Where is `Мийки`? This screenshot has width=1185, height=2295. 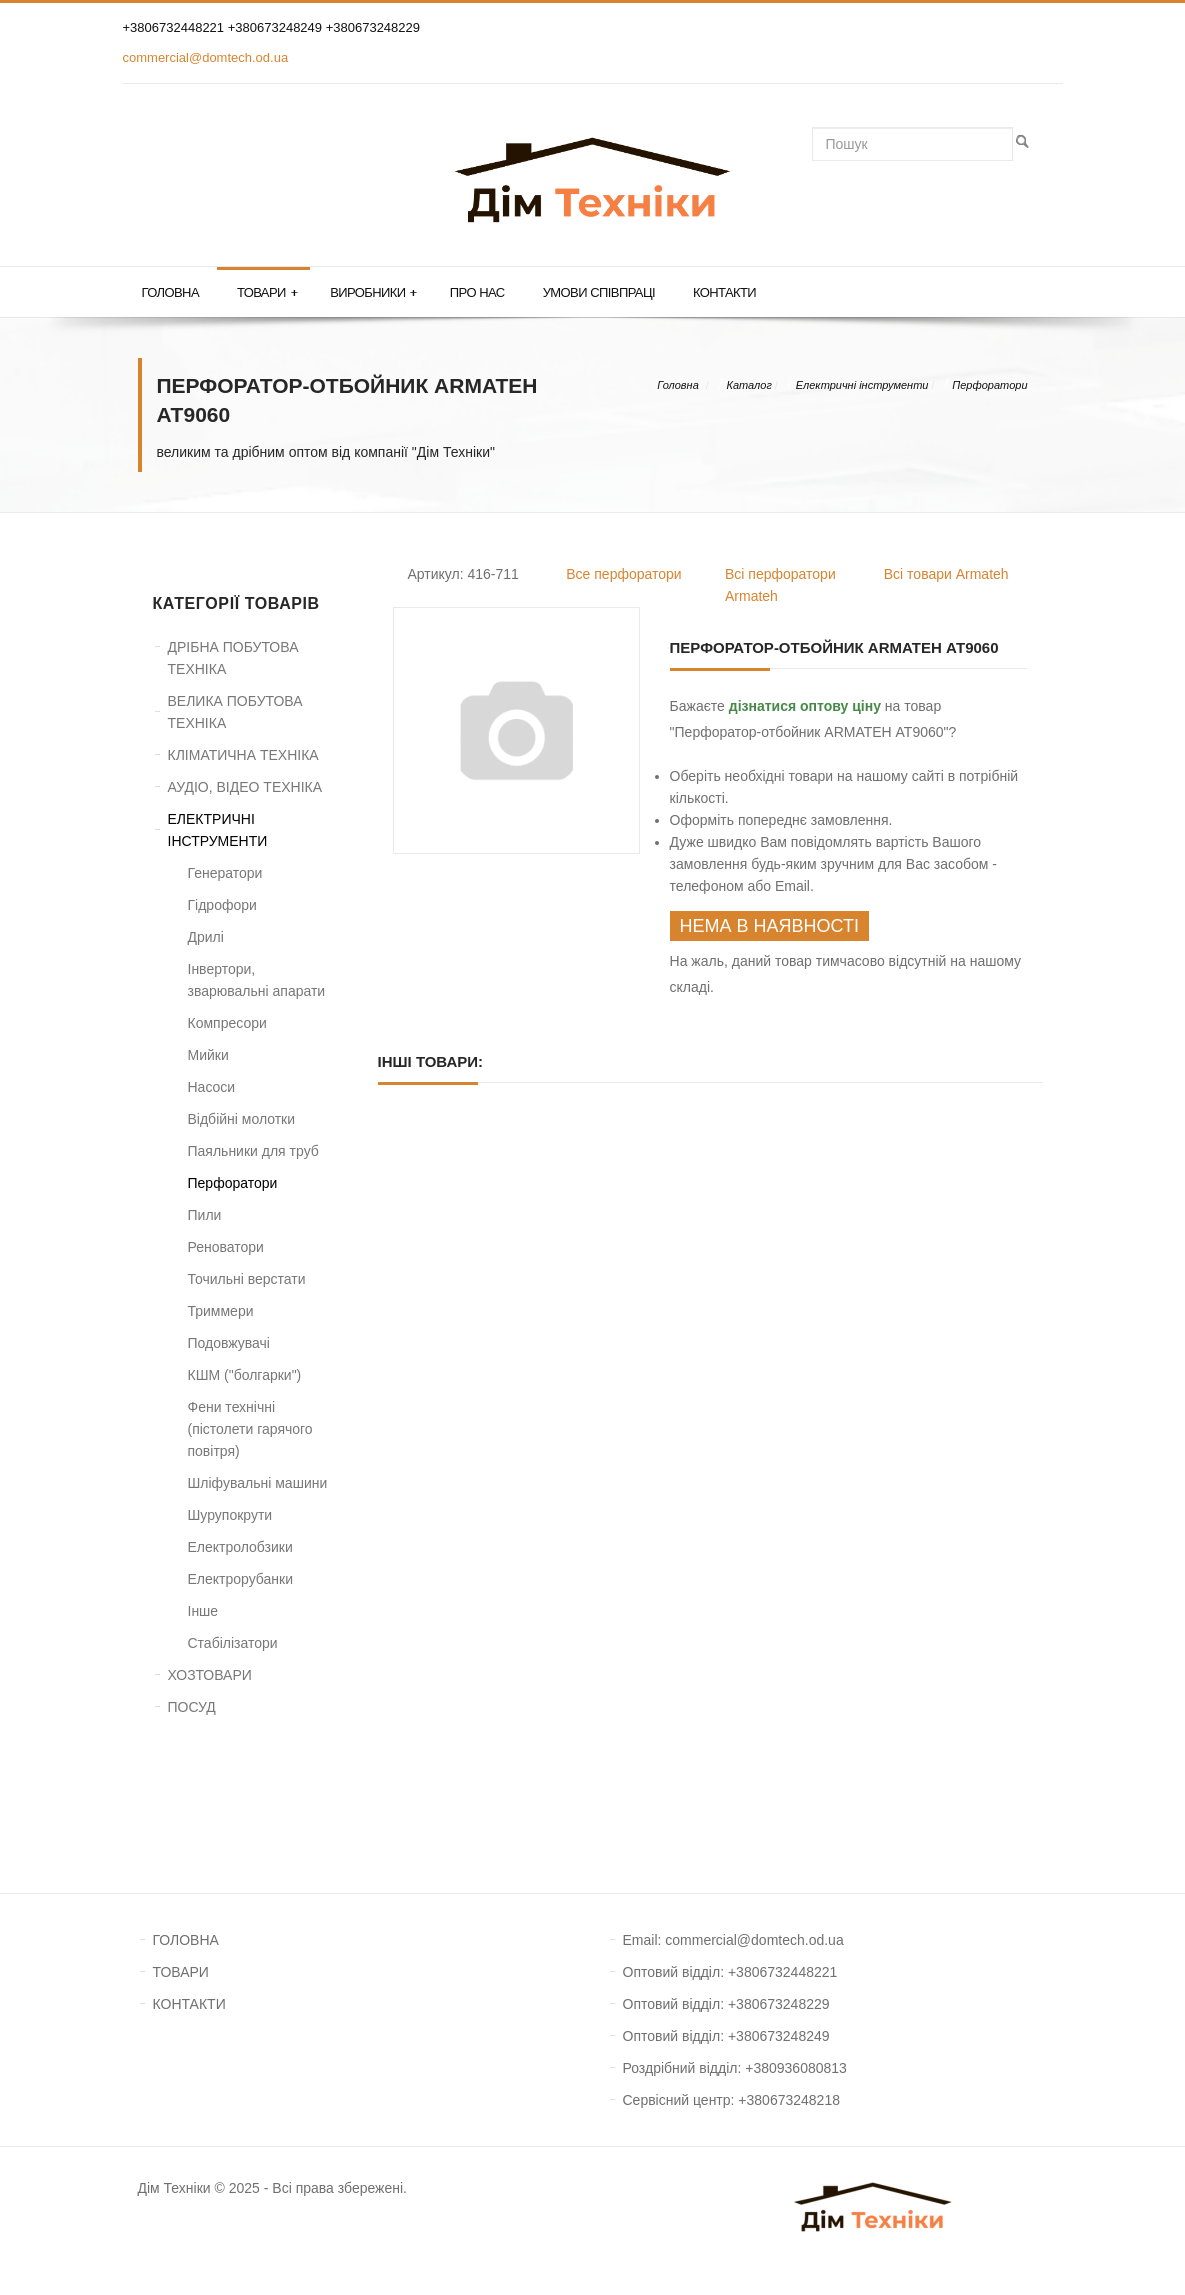 Мийки is located at coordinates (208, 1055).